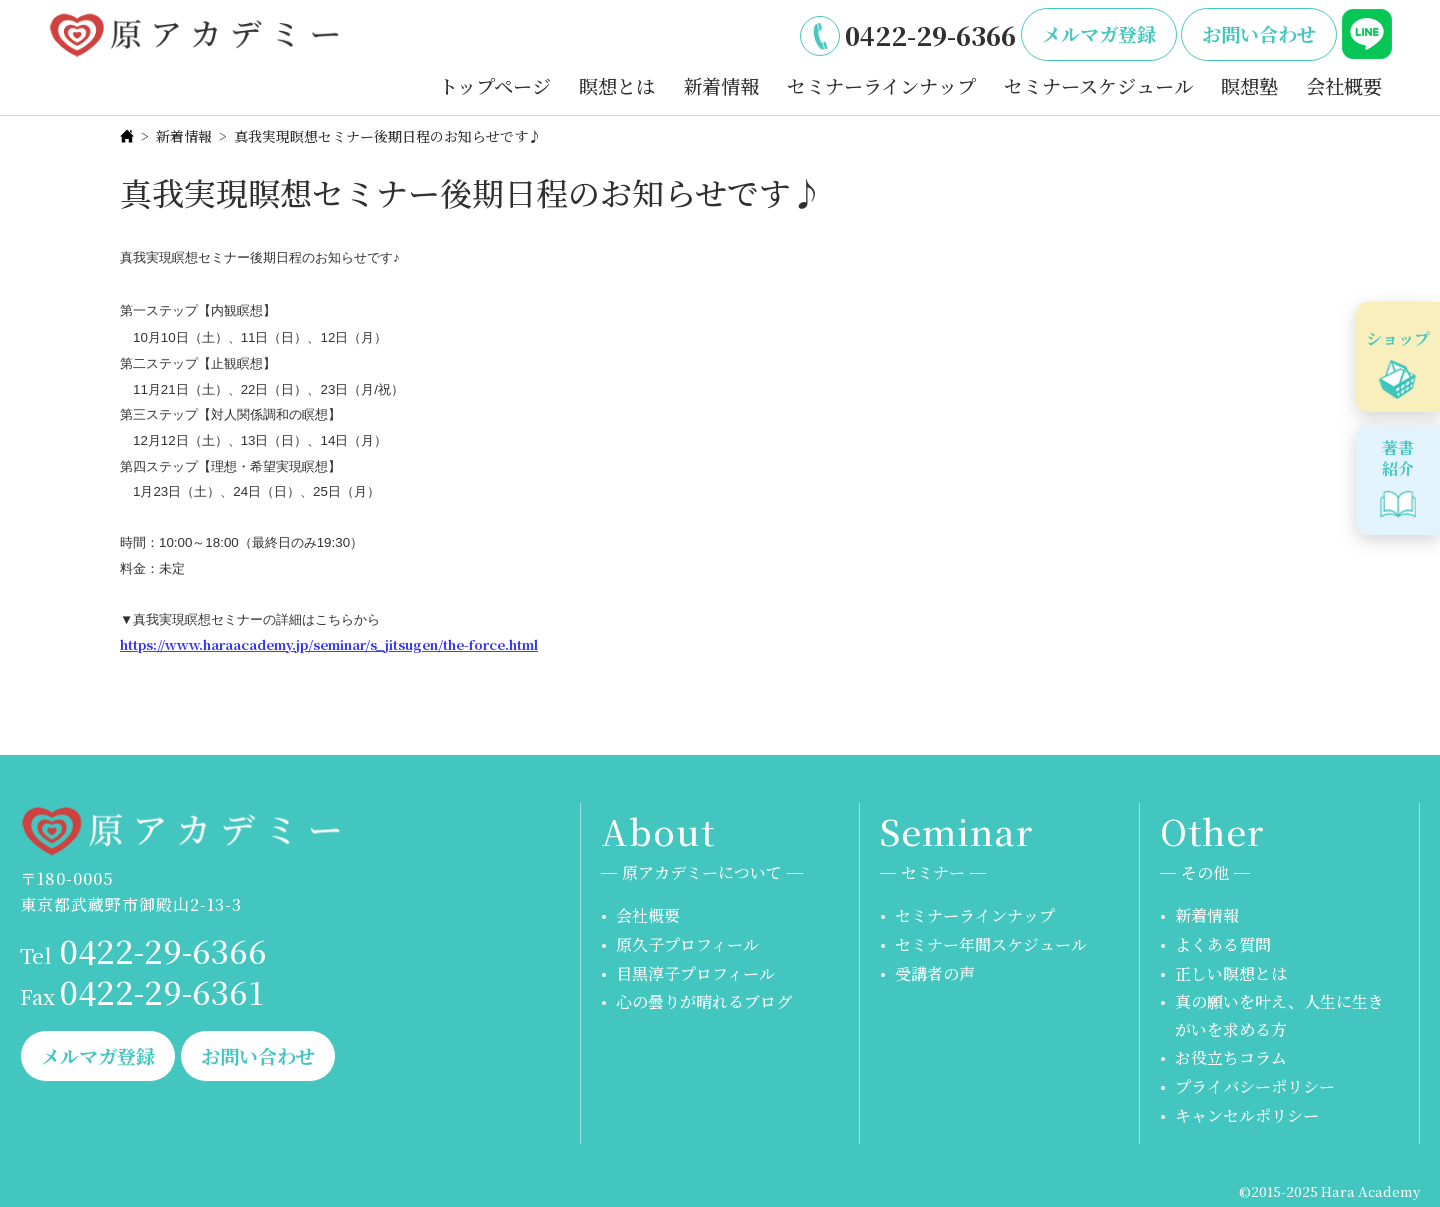  What do you see at coordinates (1098, 85) in the screenshot?
I see `セミナースケジュール` at bounding box center [1098, 85].